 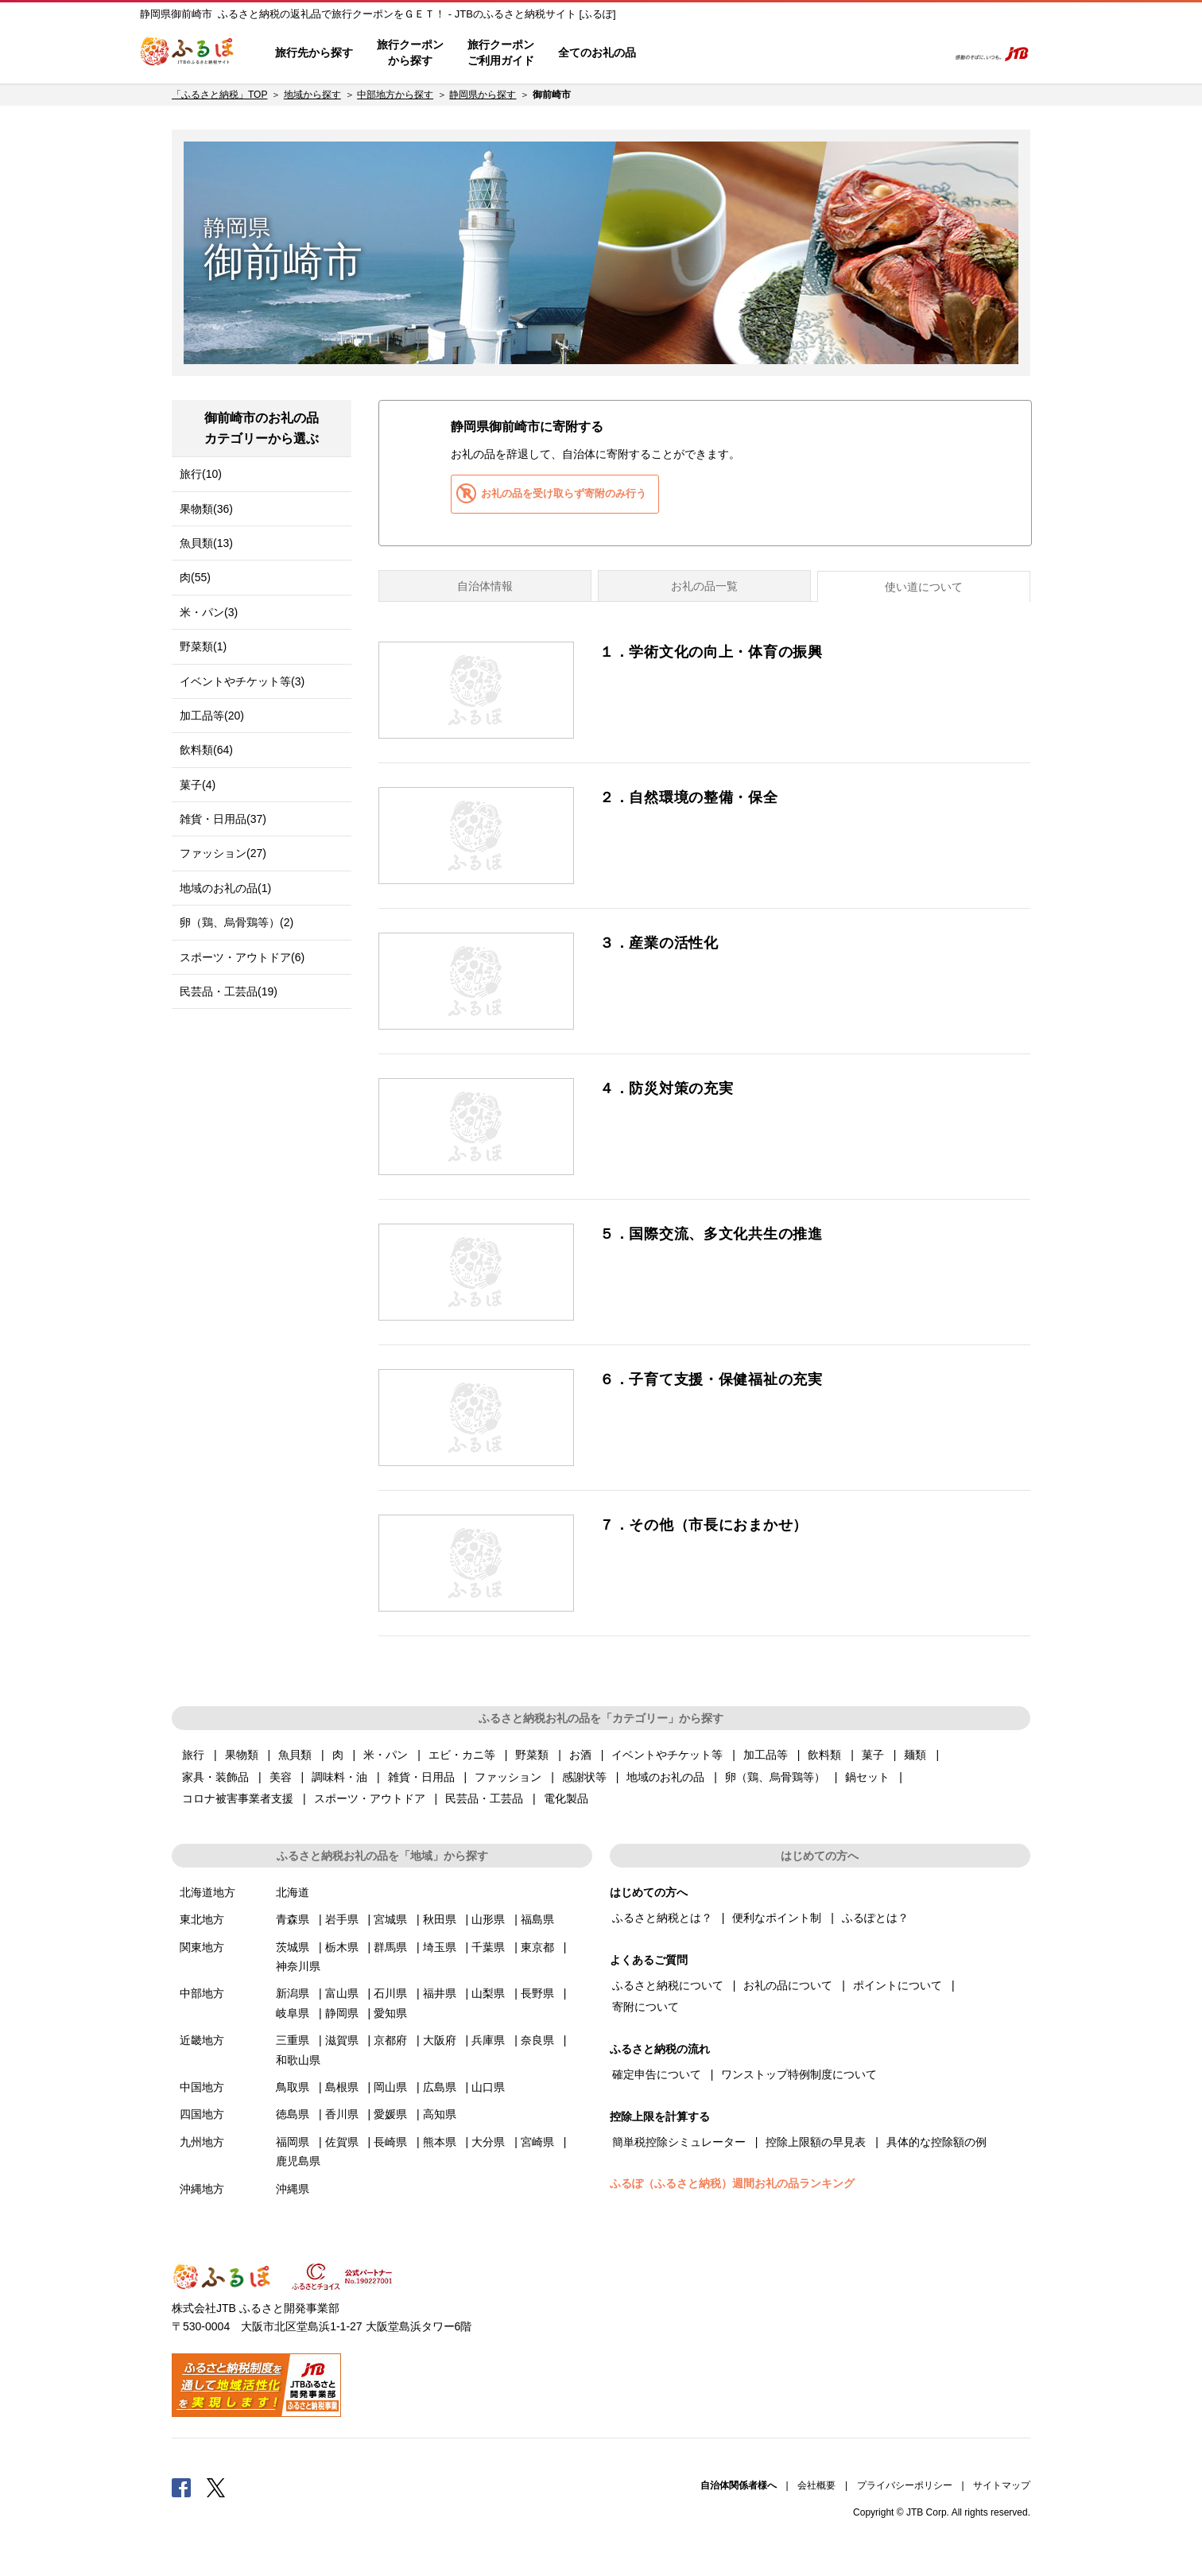 What do you see at coordinates (292, 2087) in the screenshot?
I see `鳥取県` at bounding box center [292, 2087].